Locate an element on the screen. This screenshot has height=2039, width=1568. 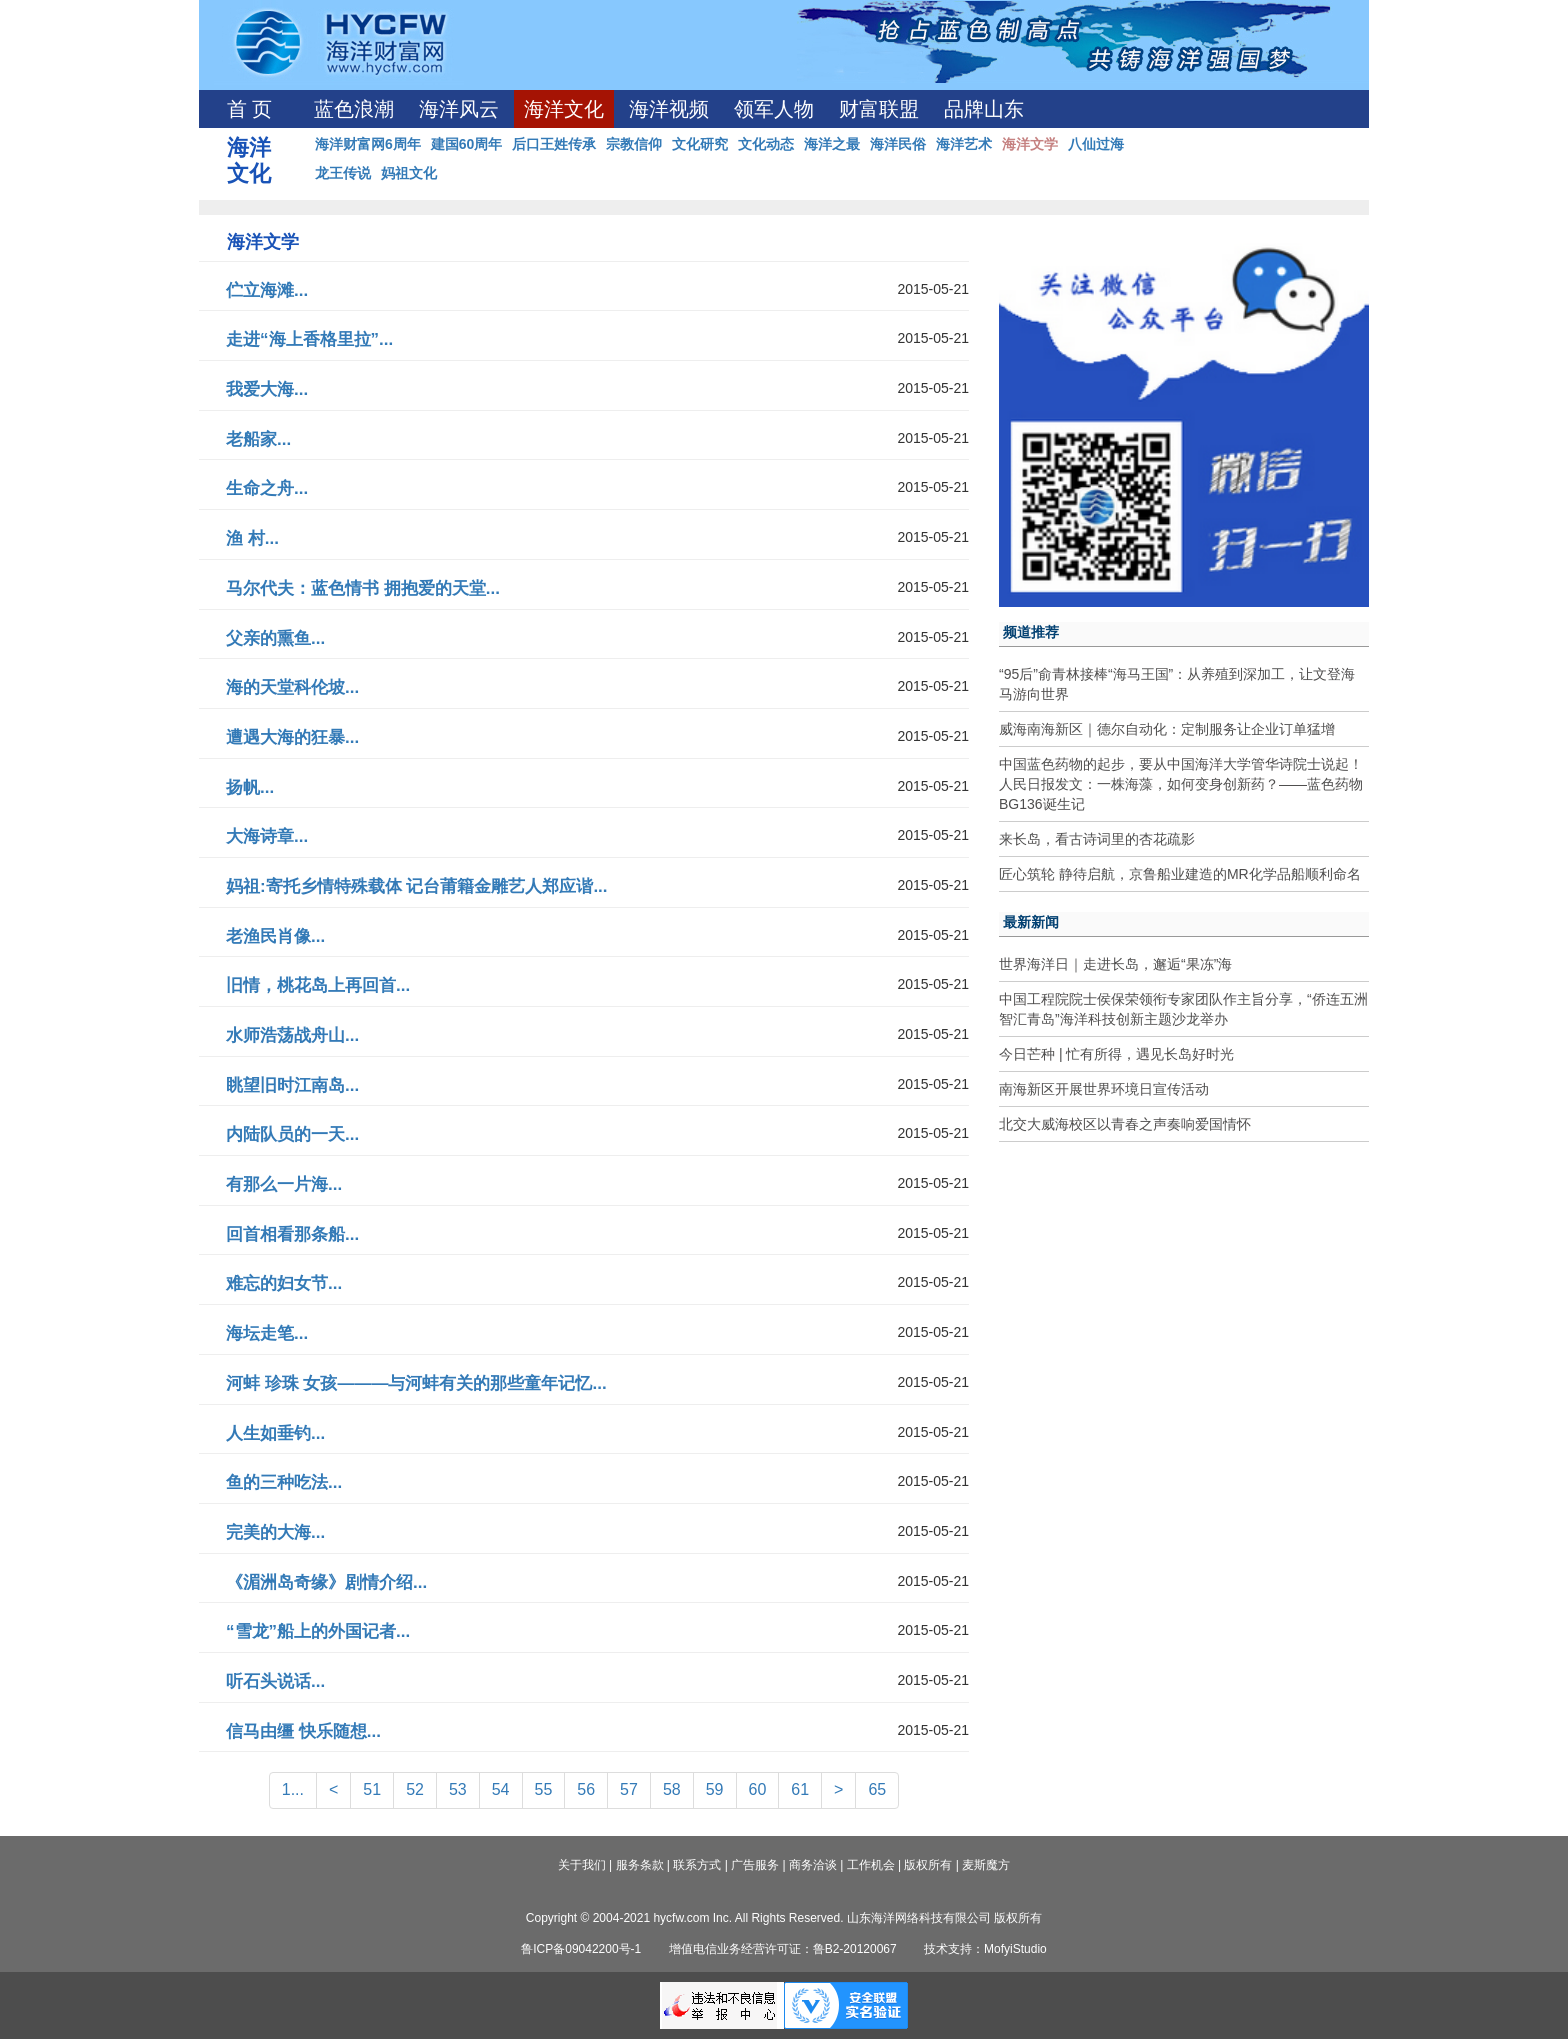
海洋文学 is located at coordinates (1030, 144).